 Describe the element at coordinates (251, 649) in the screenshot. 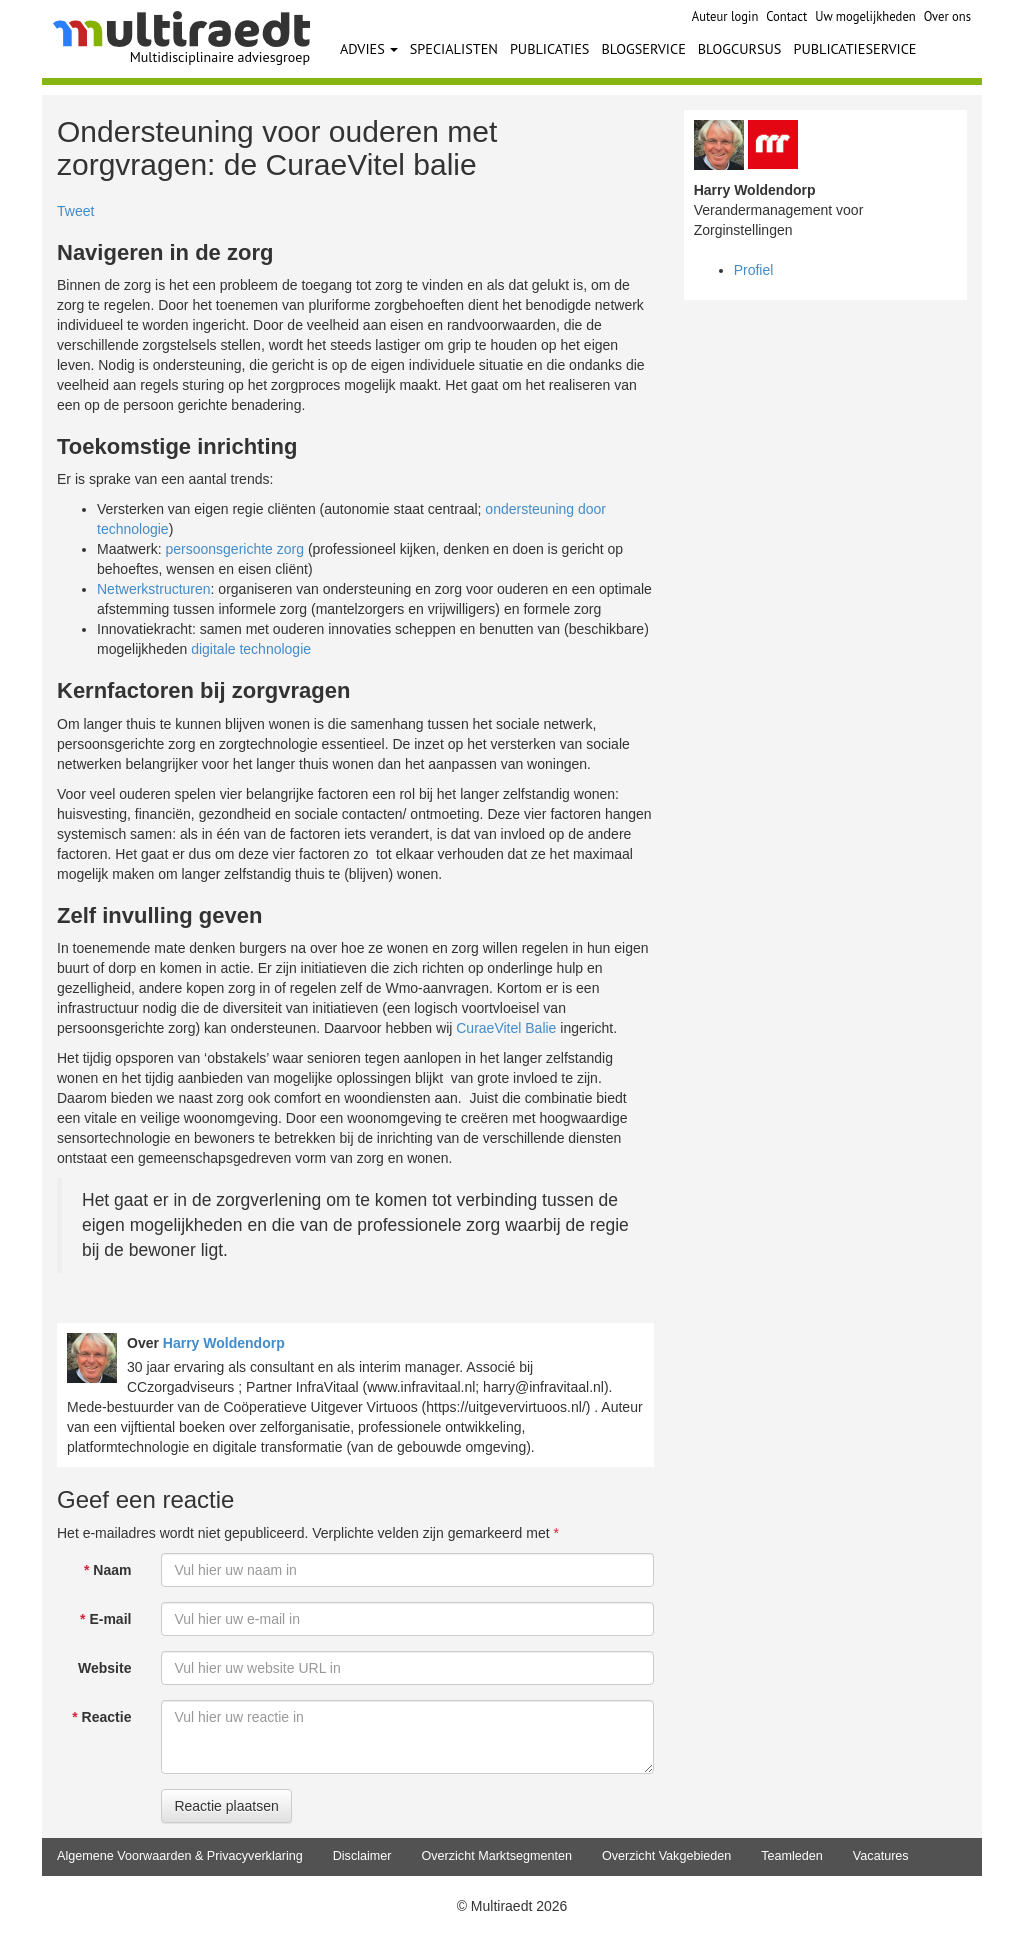

I see `digitale technologie` at that location.